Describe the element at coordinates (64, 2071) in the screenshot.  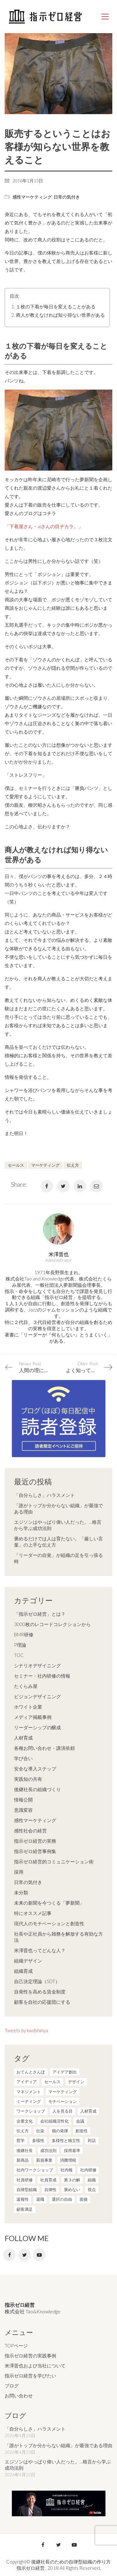
I see `アイデア創出 [アイデア創出 (9個の項目)]` at that location.